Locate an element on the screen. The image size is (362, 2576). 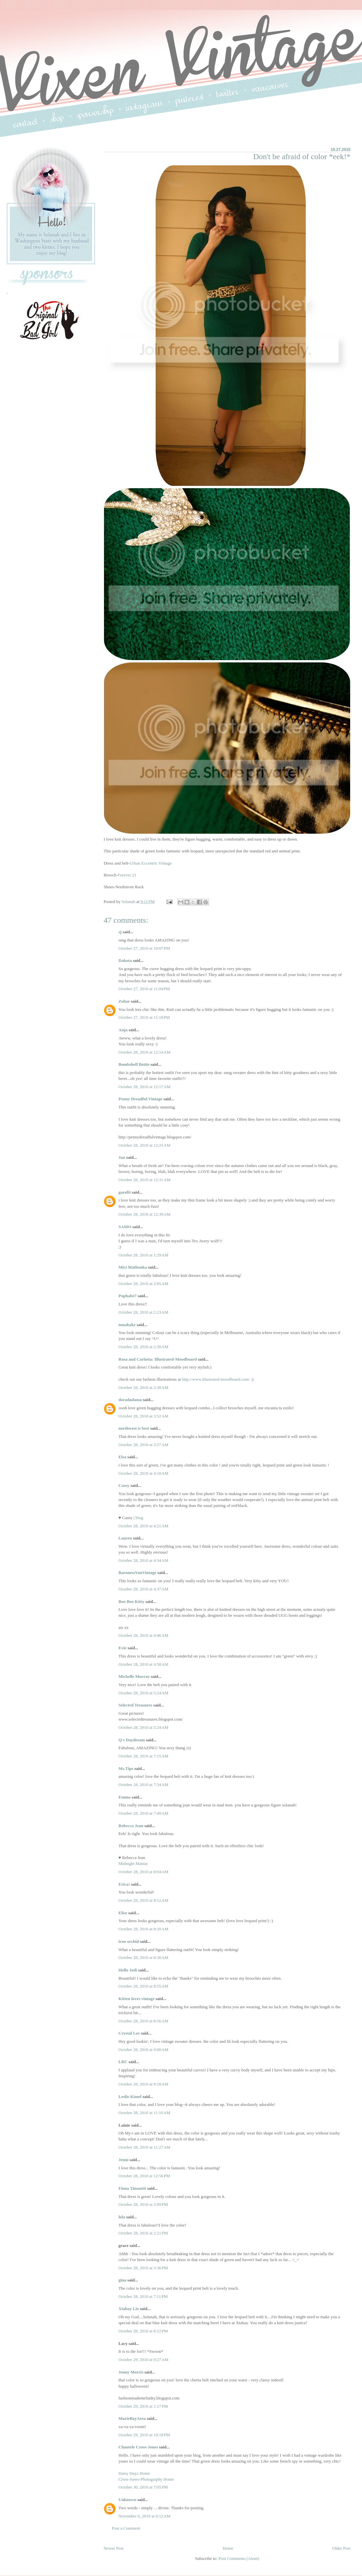
sj is located at coordinates (119, 931).